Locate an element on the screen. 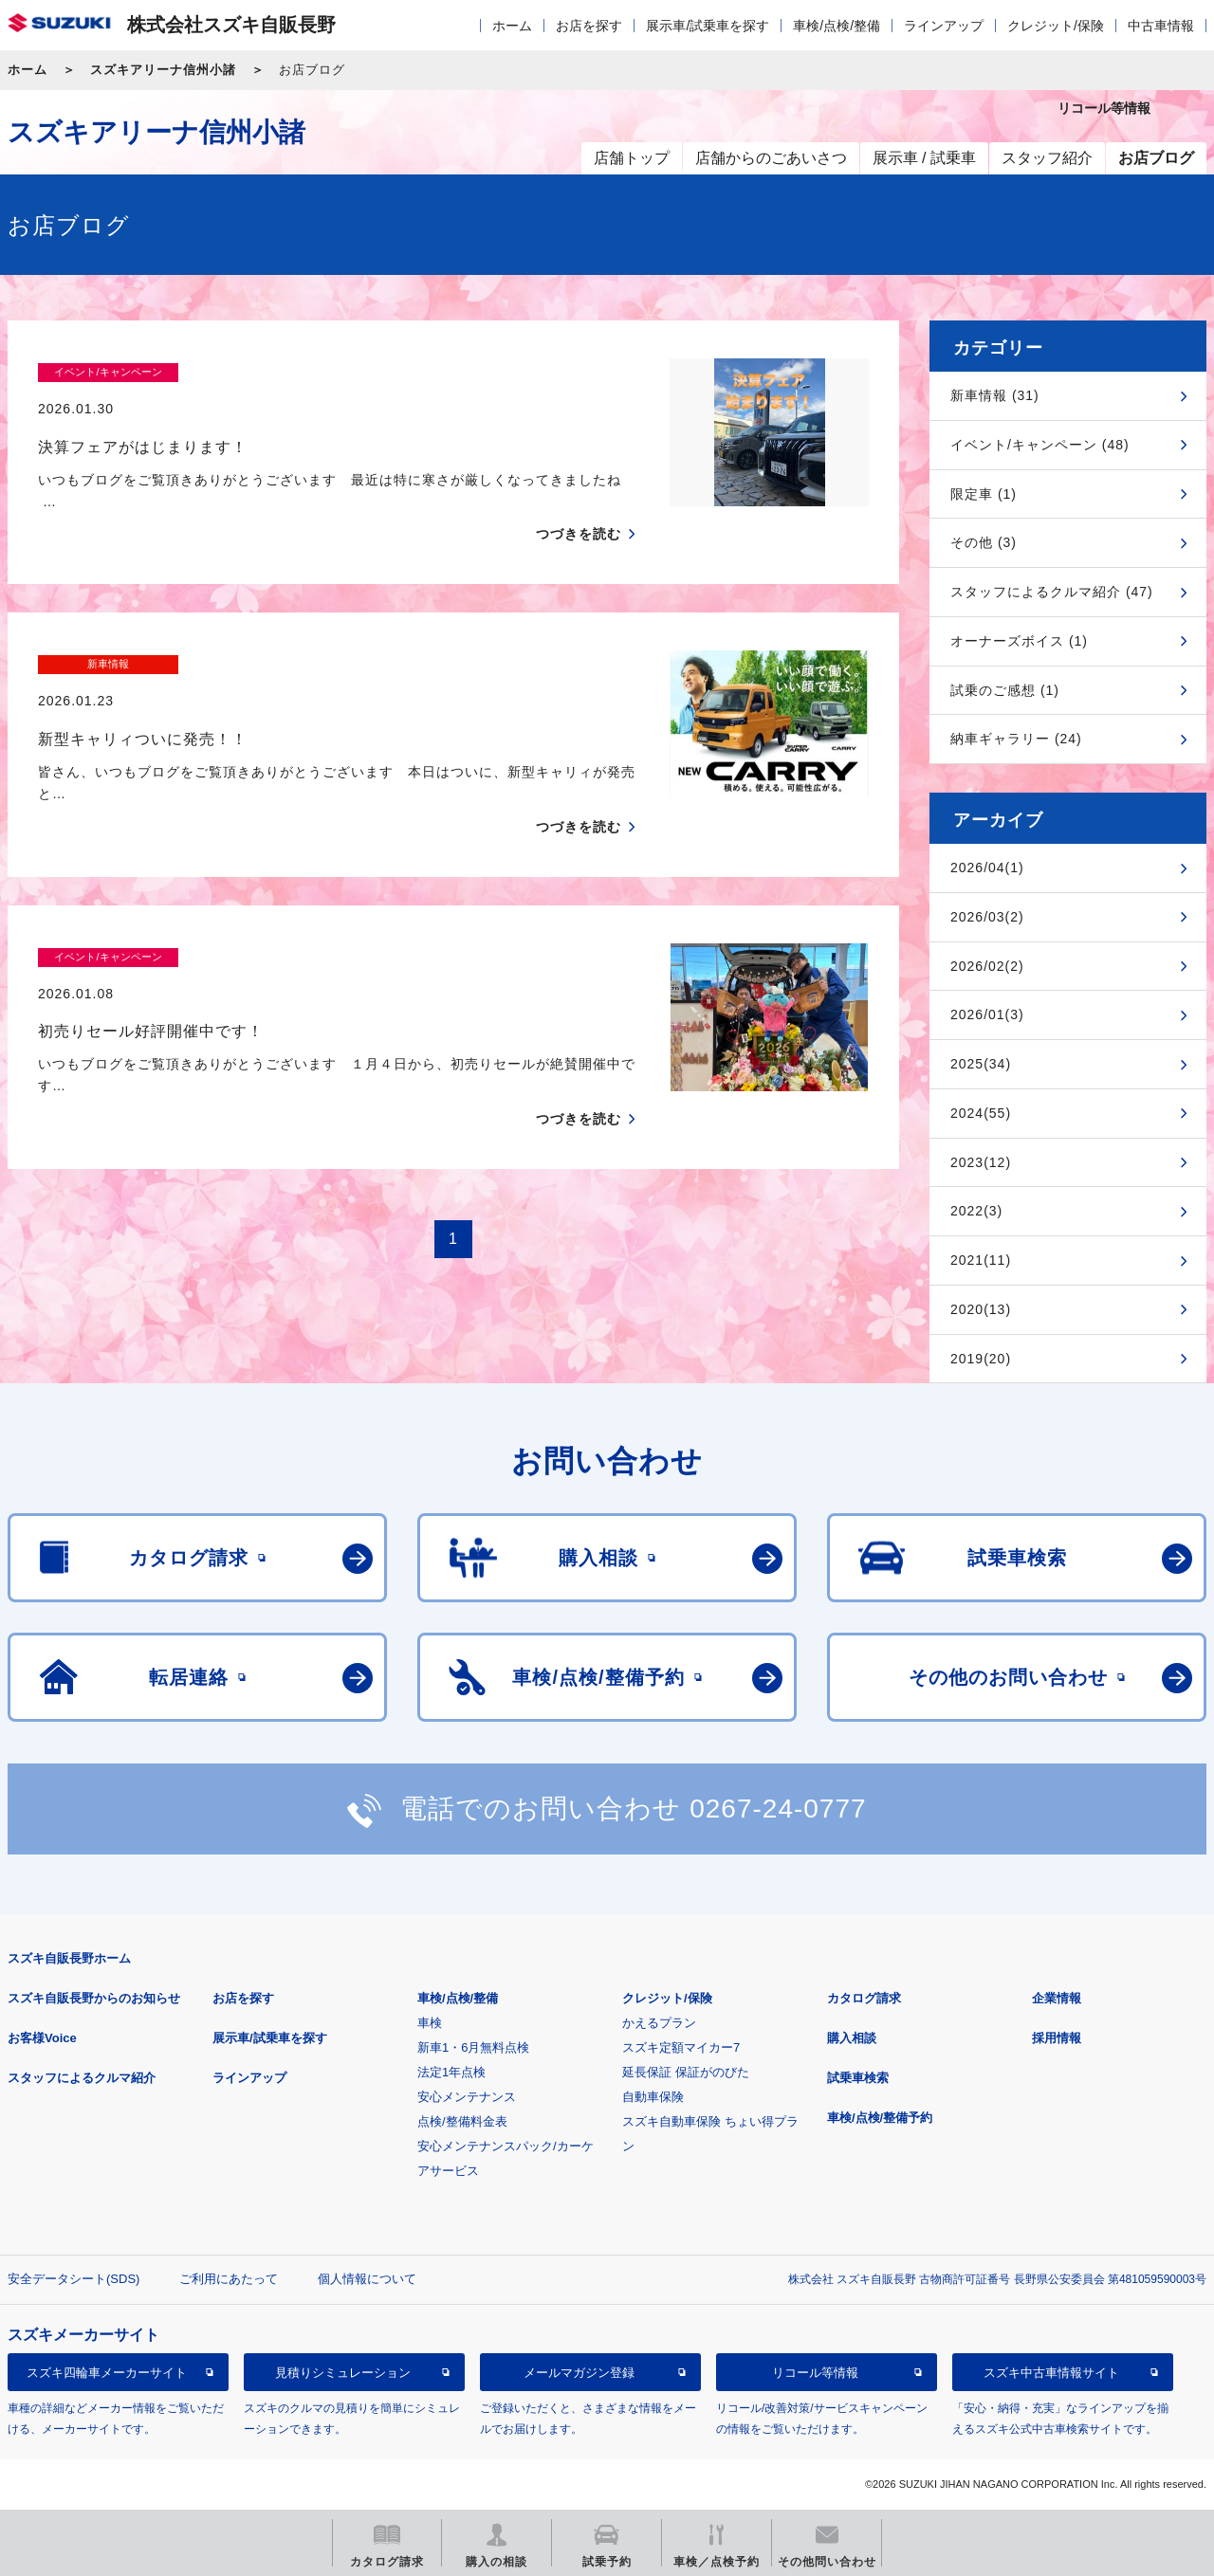 This screenshot has width=1214, height=2576. 購入相談 is located at coordinates (851, 2038).